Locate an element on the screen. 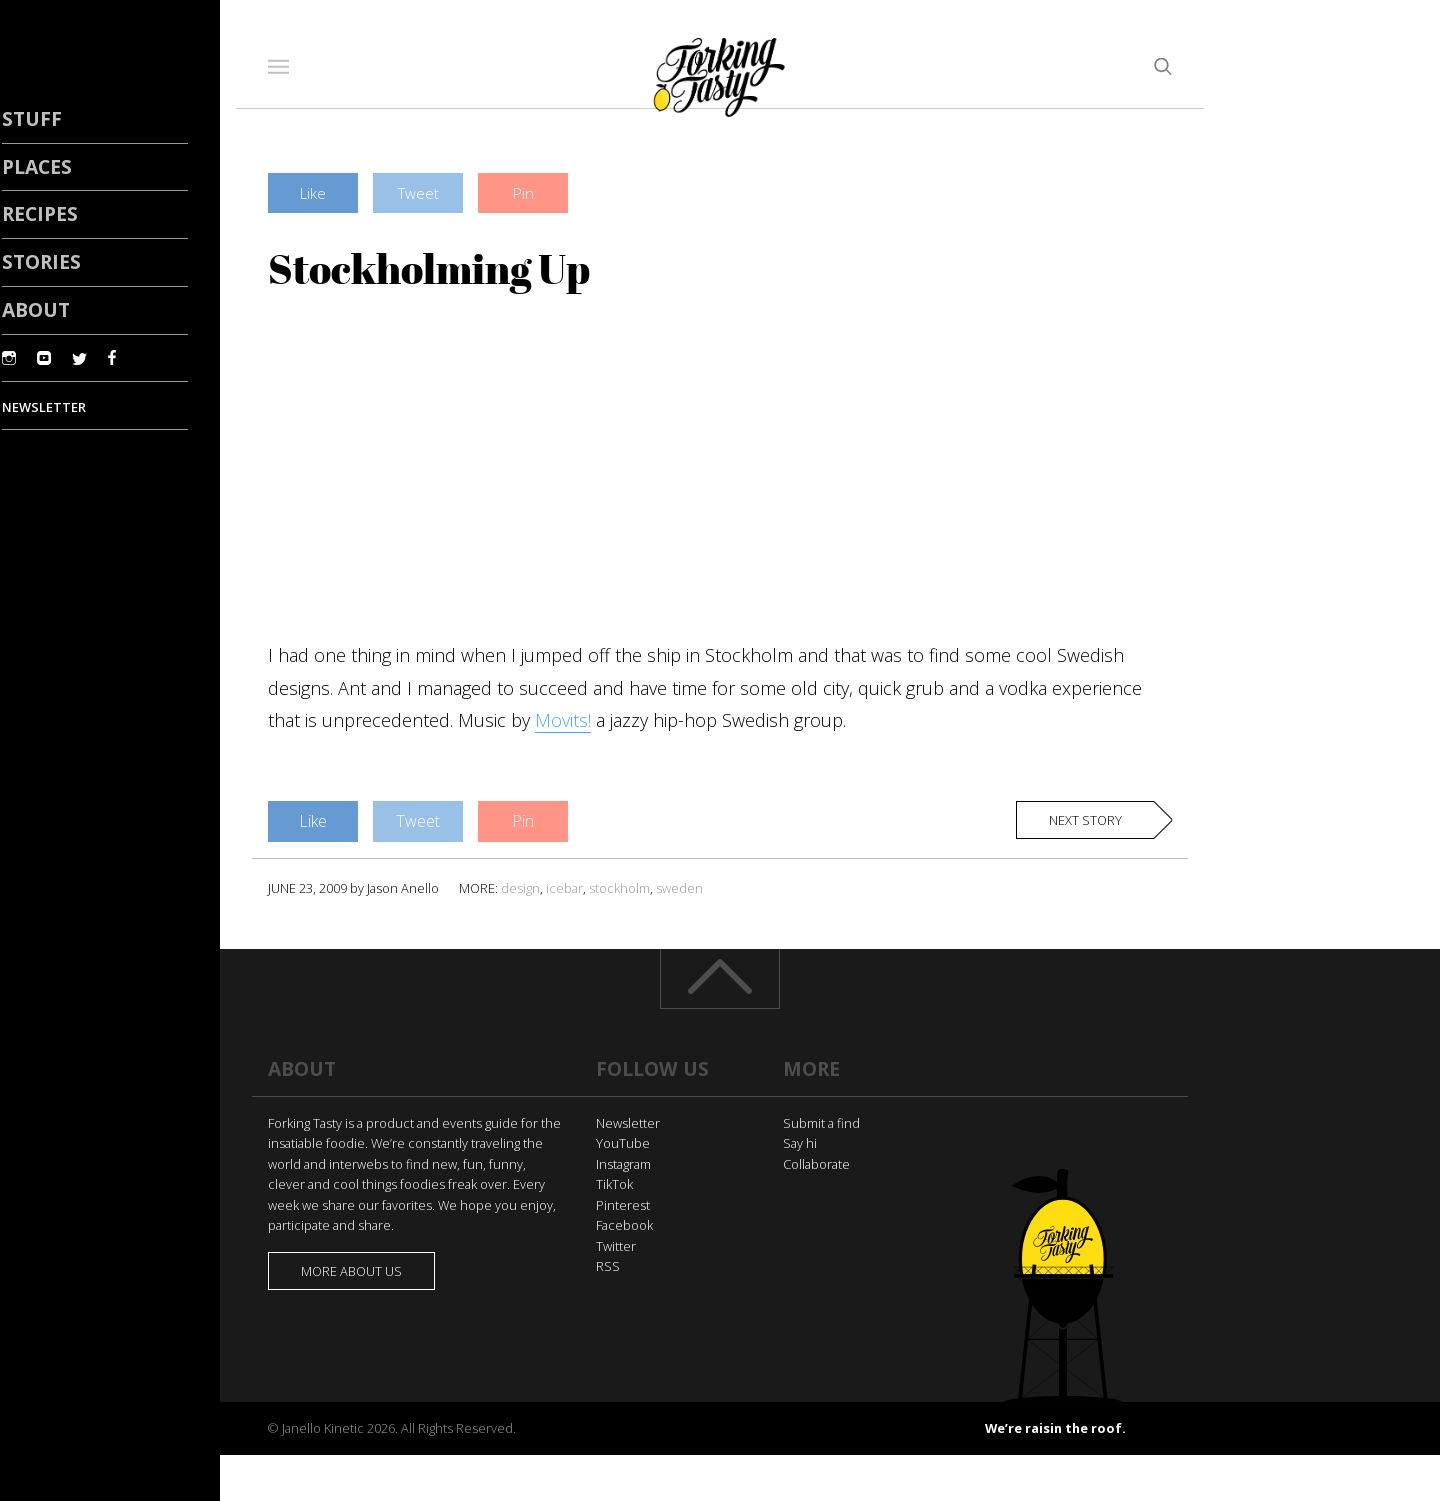 This screenshot has width=1440, height=1501. Movits! is located at coordinates (563, 720).